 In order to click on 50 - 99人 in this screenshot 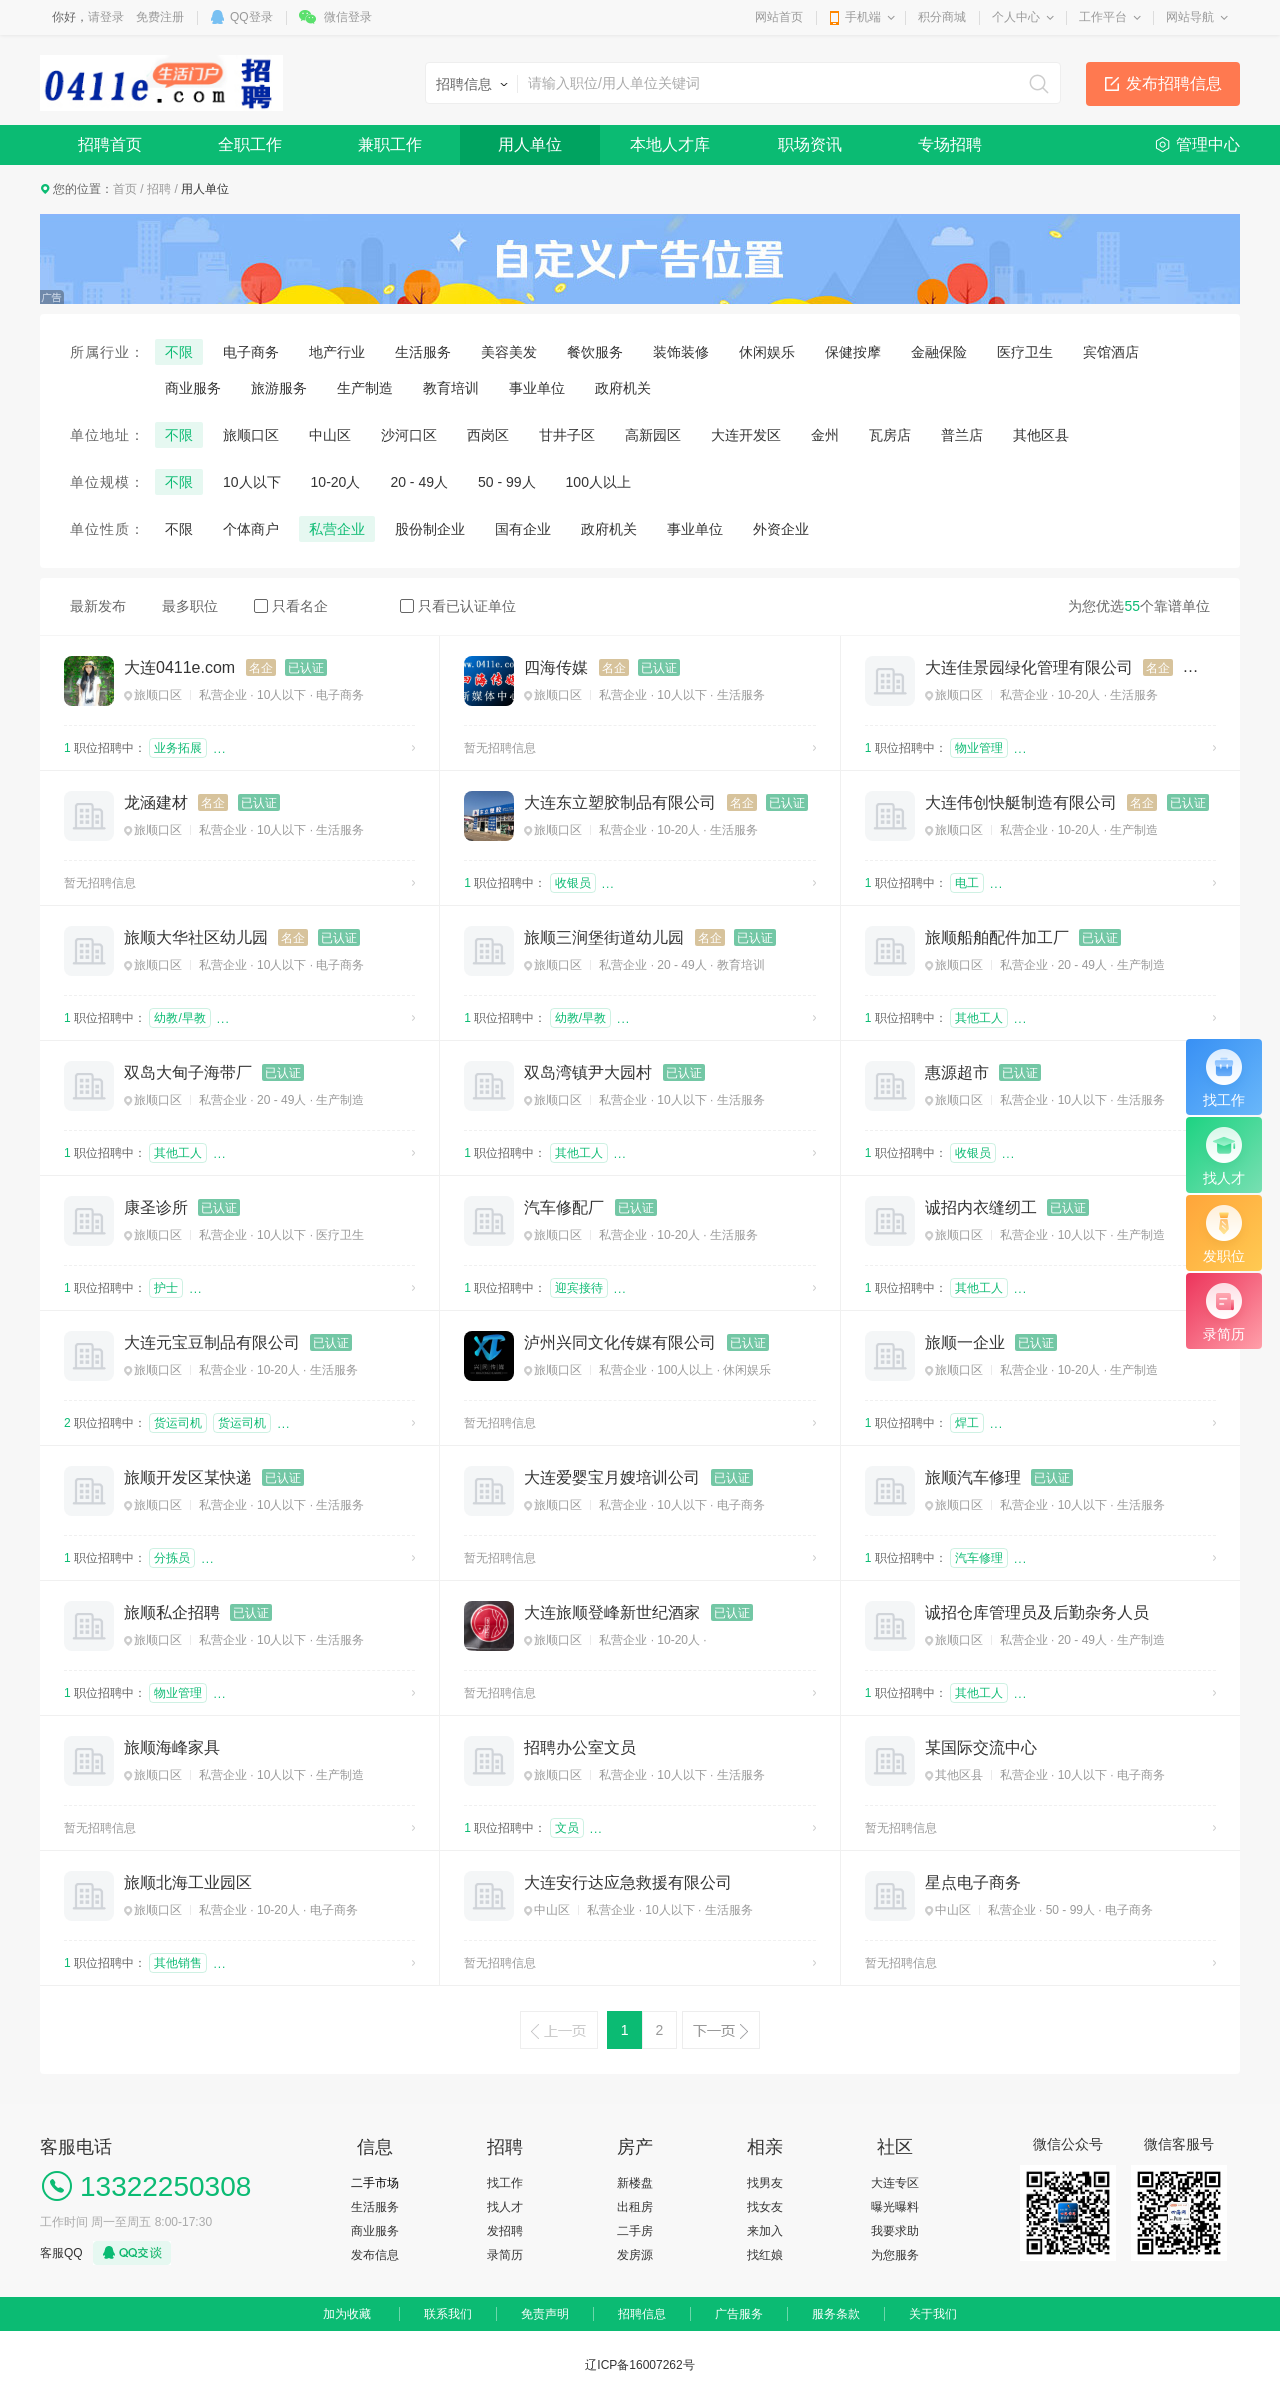, I will do `click(507, 482)`.